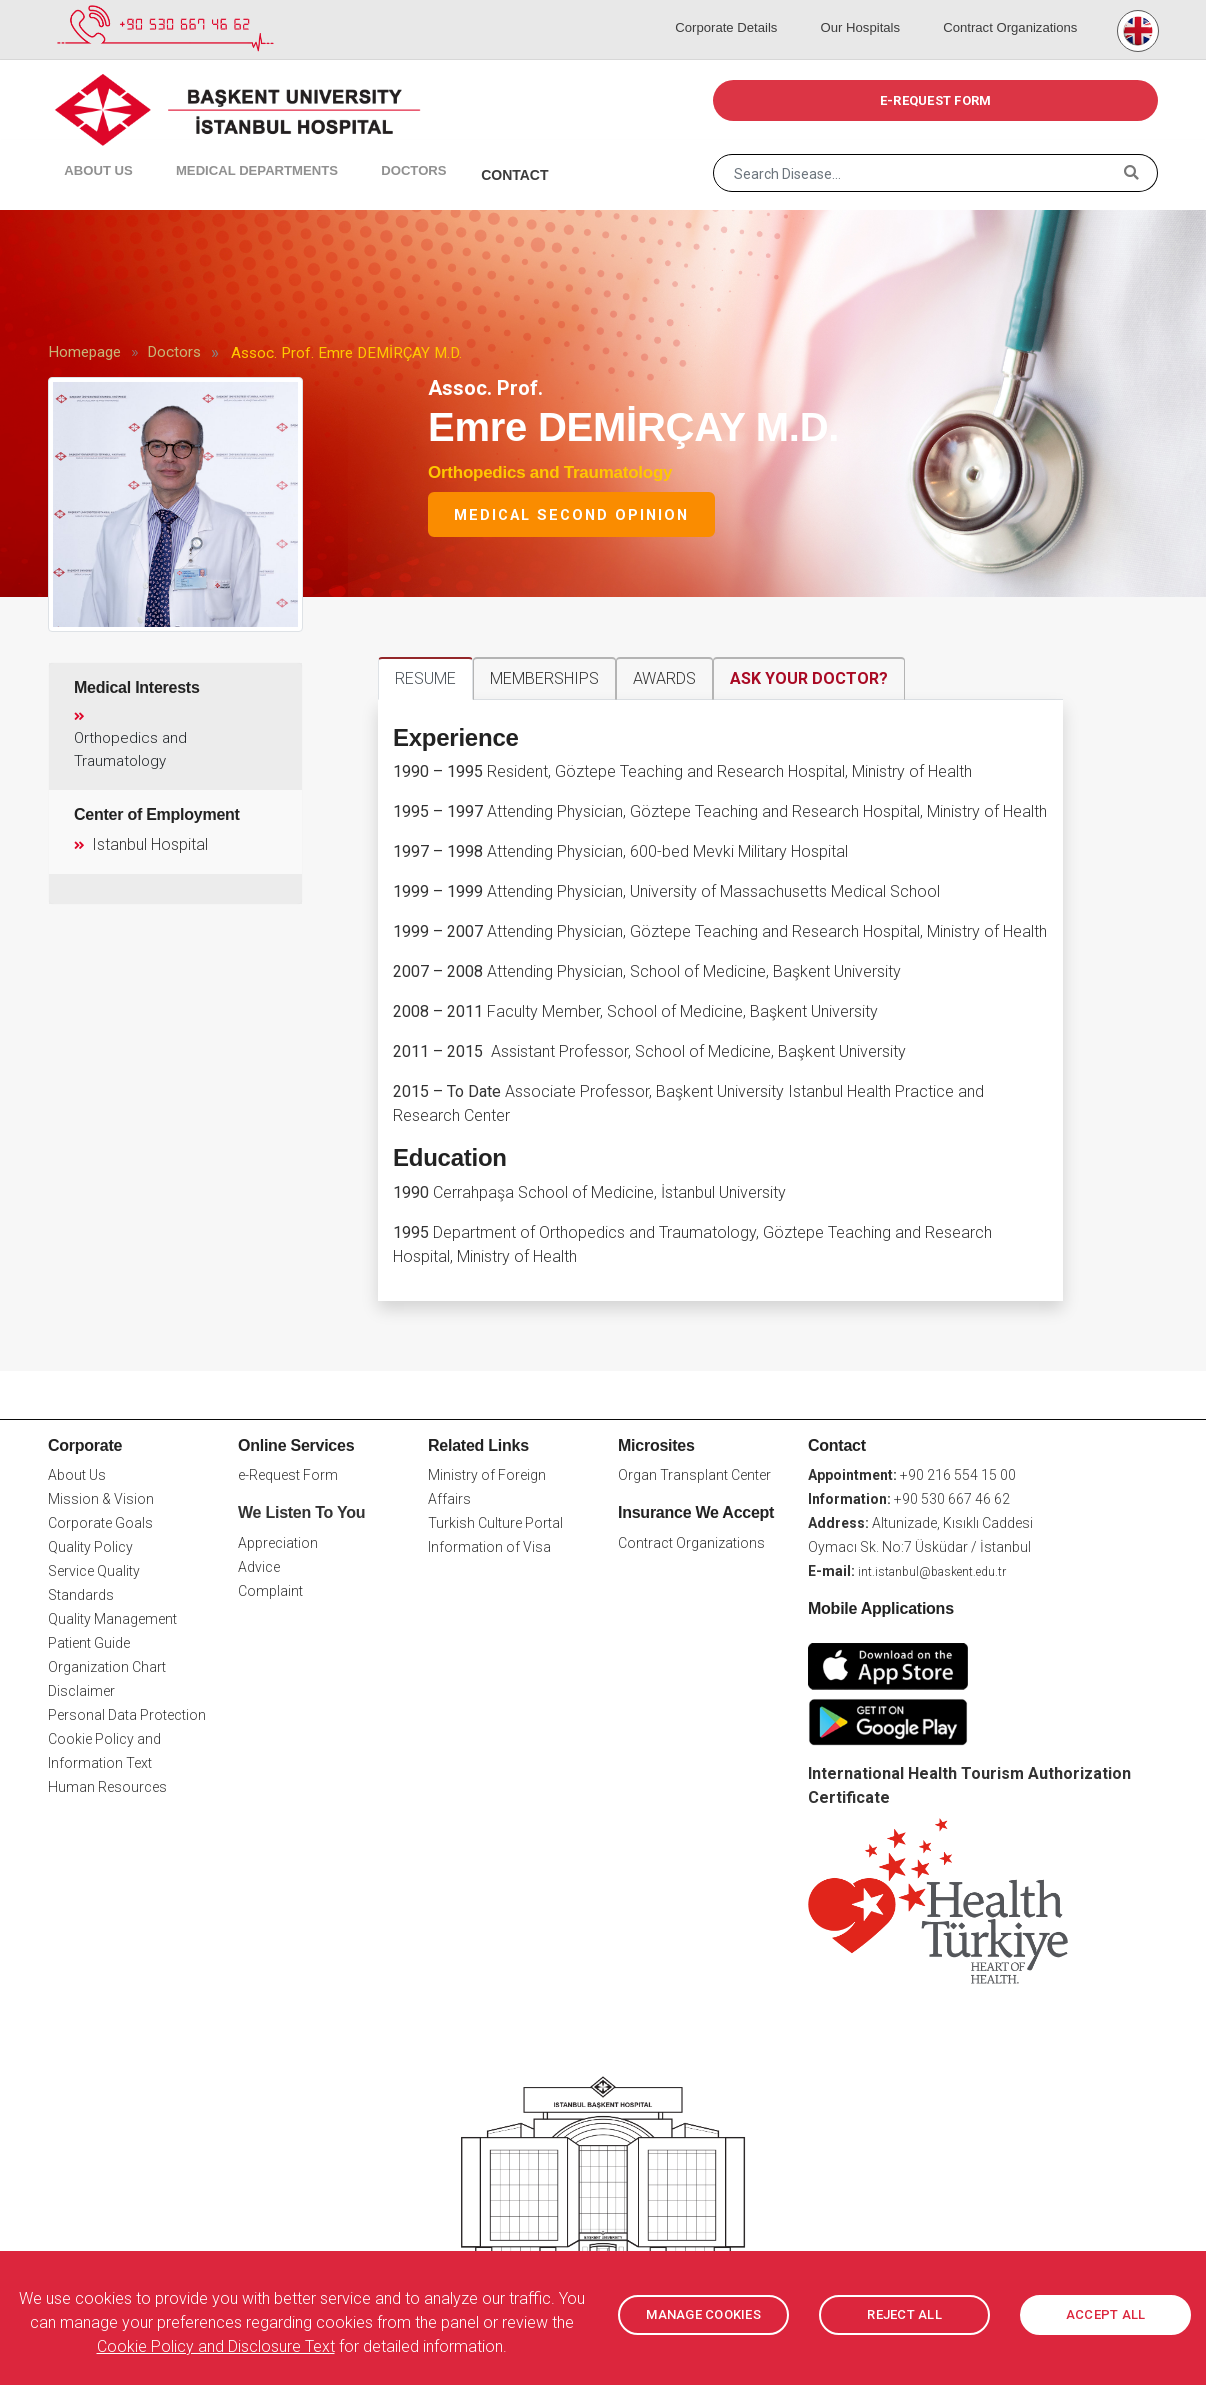  Describe the element at coordinates (703, 2314) in the screenshot. I see `MANAGE COOKIES [button]` at that location.